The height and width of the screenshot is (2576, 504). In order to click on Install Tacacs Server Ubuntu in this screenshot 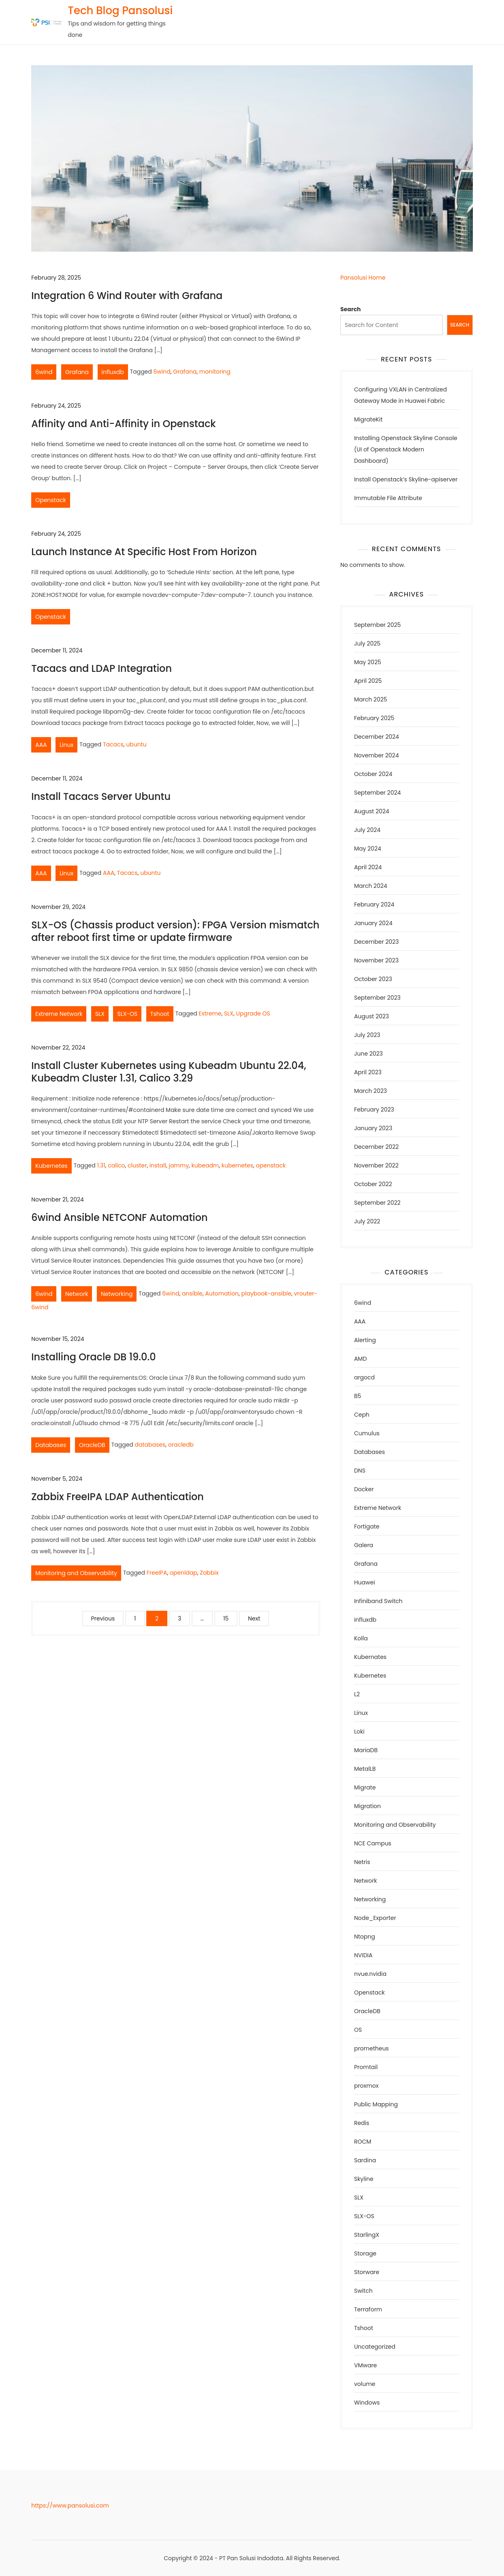, I will do `click(101, 796)`.